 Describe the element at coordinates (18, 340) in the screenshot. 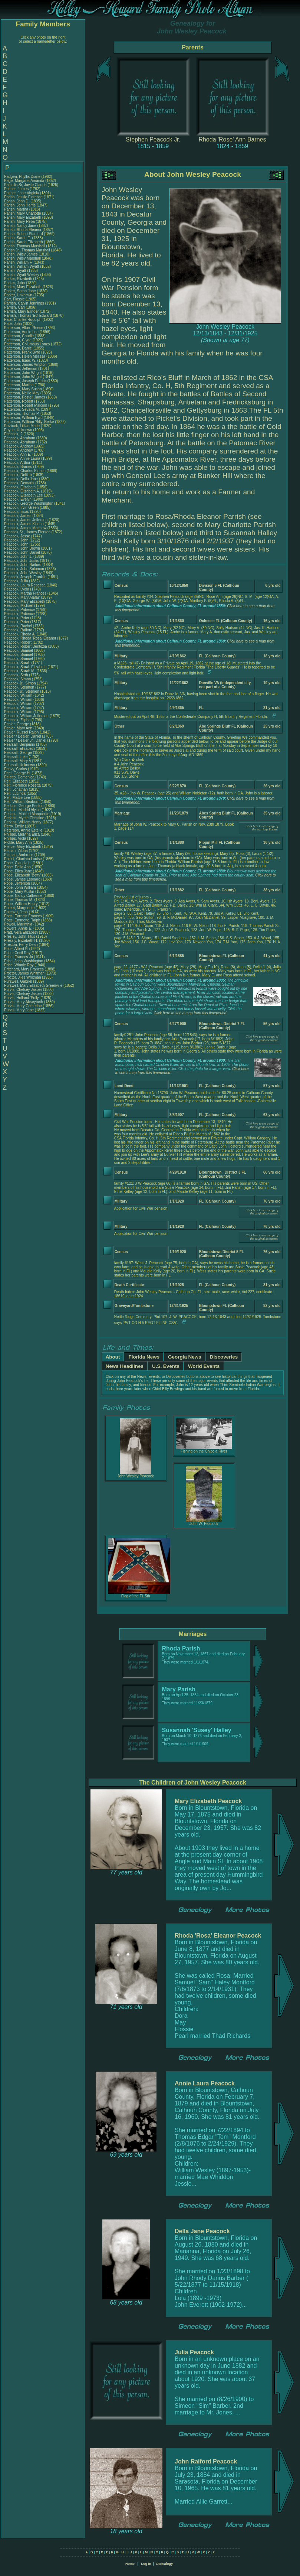

I see `Patterson, Clyde` at that location.